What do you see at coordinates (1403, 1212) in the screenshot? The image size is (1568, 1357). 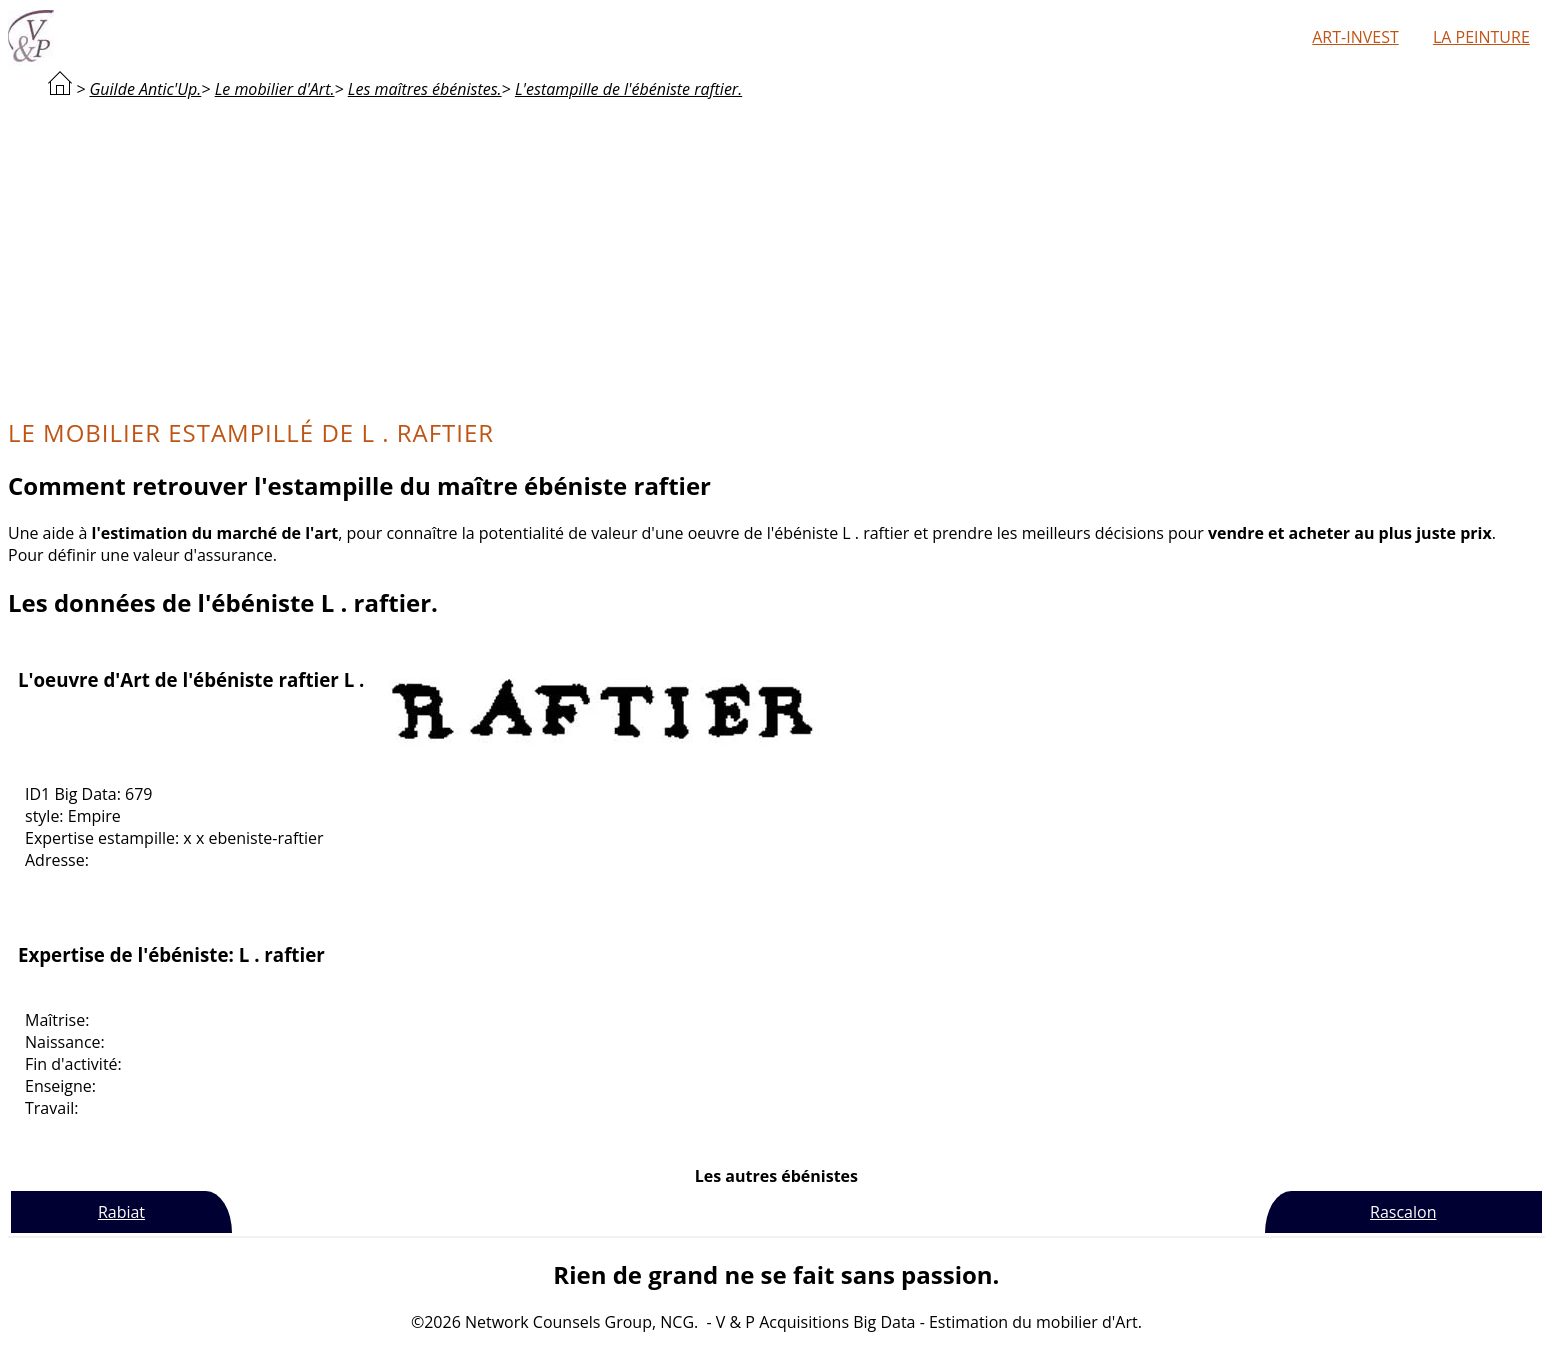 I see `Rascalon` at bounding box center [1403, 1212].